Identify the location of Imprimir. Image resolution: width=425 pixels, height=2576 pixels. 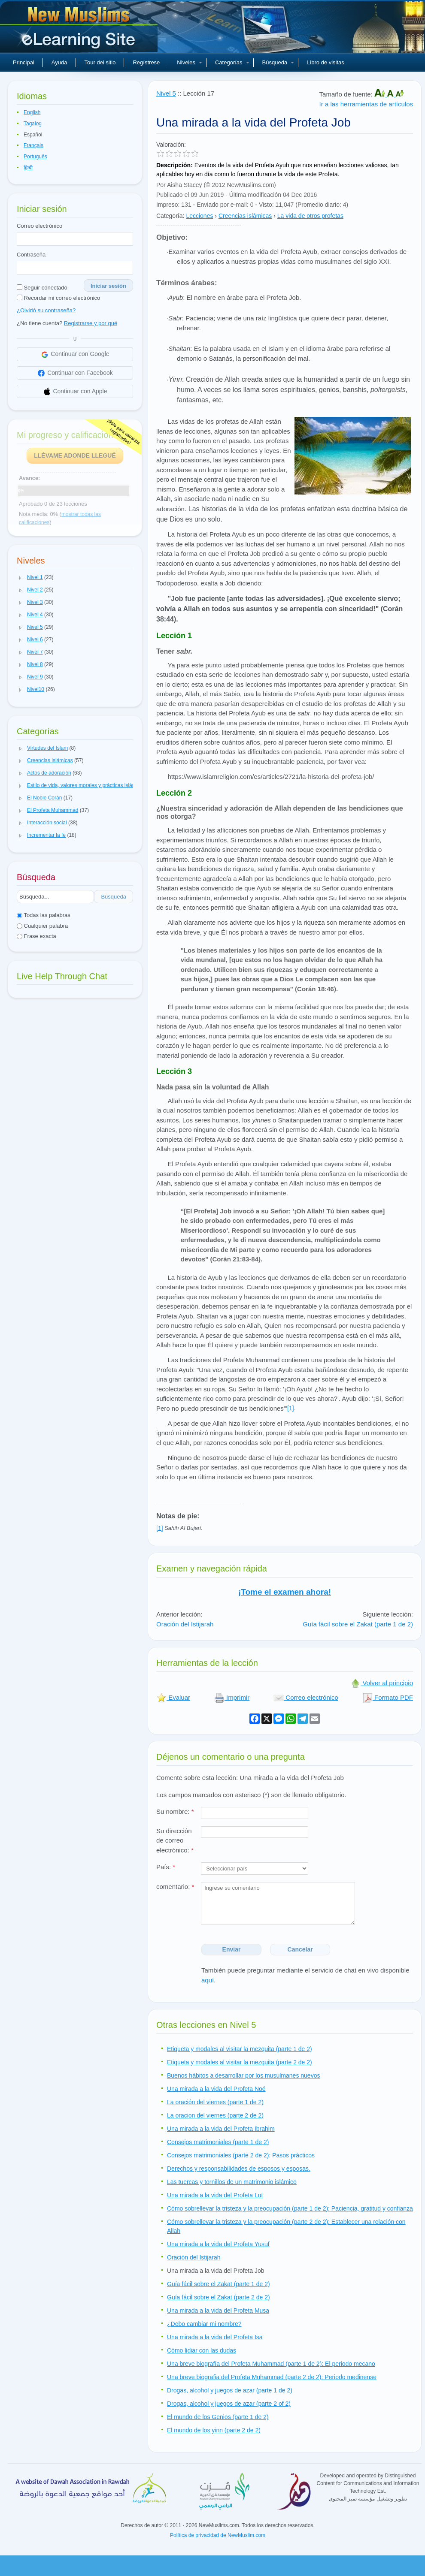
(231, 1697).